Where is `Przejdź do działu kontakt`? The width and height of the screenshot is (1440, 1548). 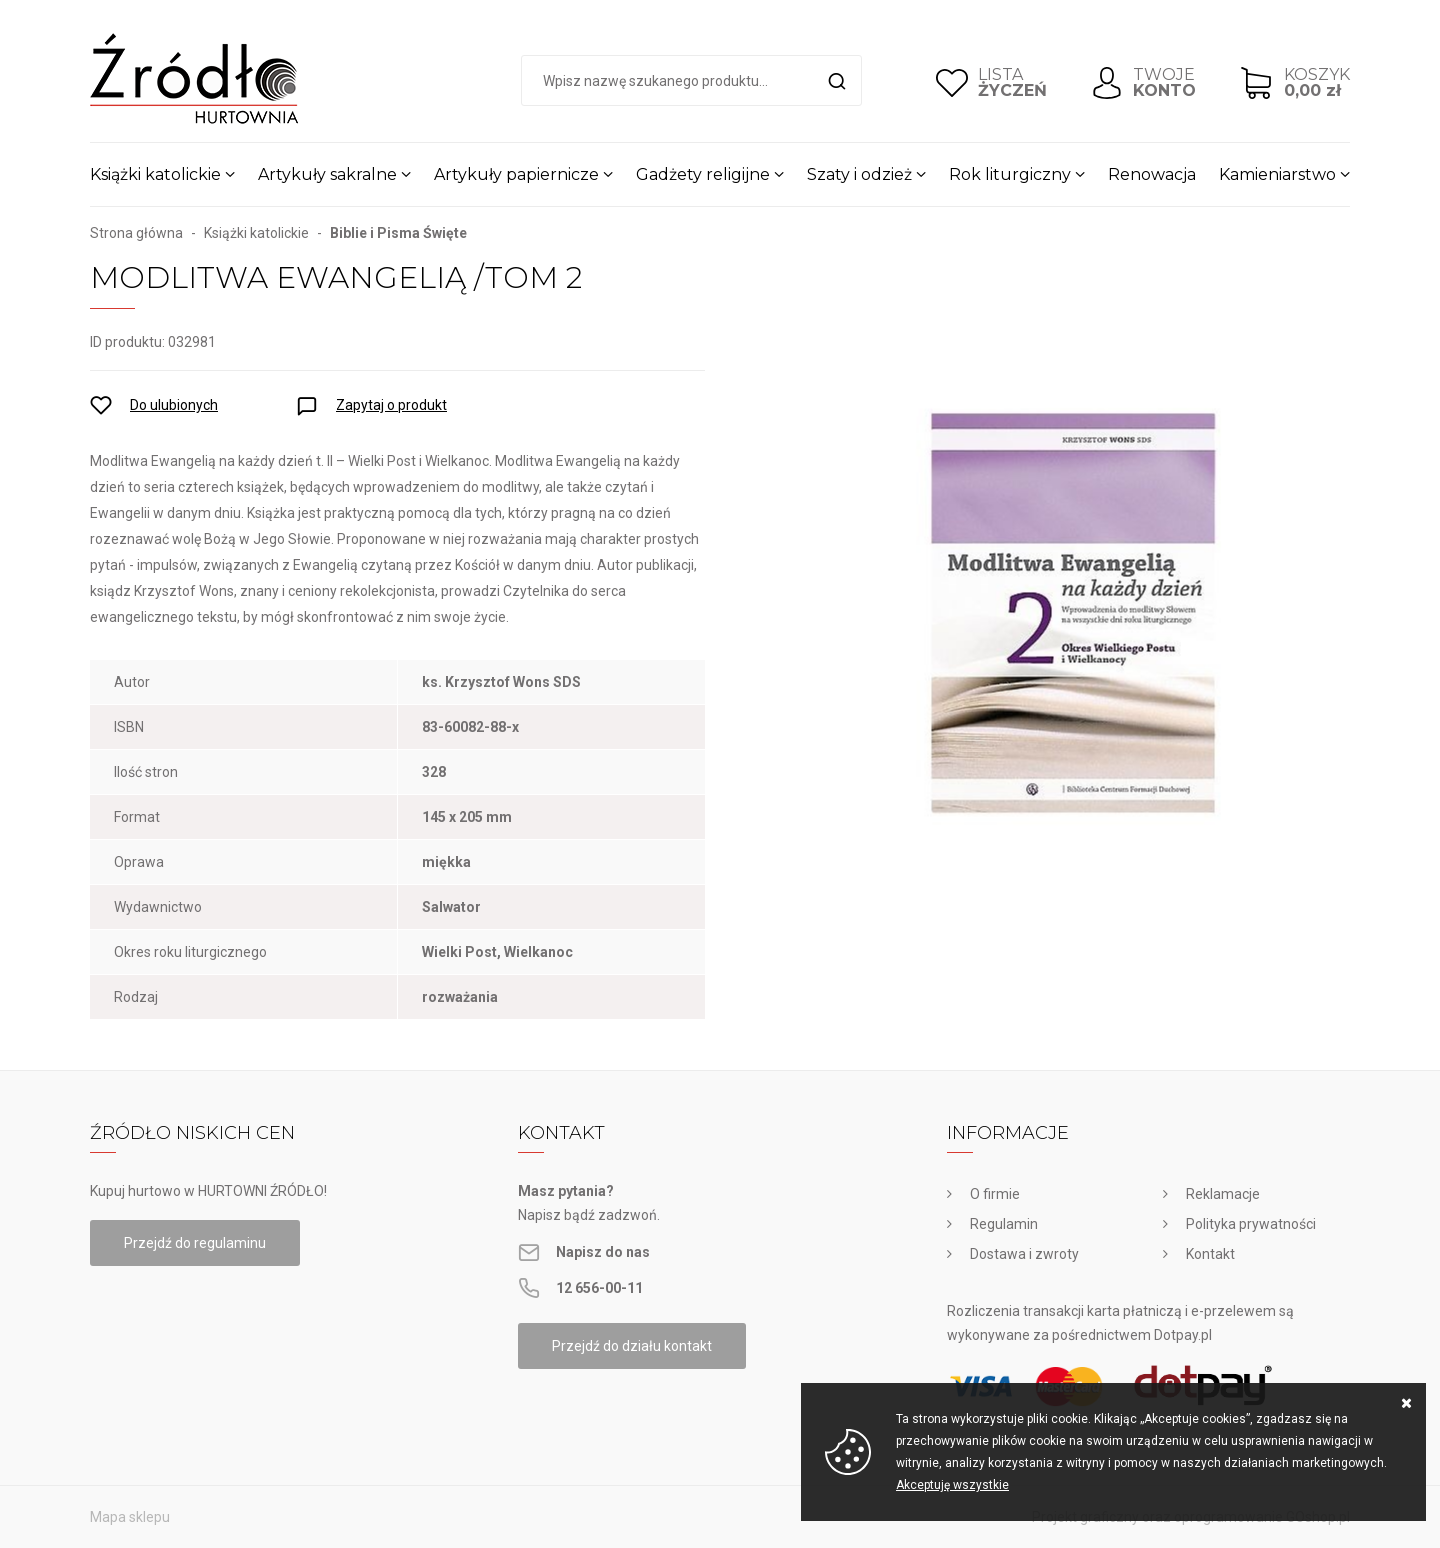 Przejdź do działu kontakt is located at coordinates (632, 1346).